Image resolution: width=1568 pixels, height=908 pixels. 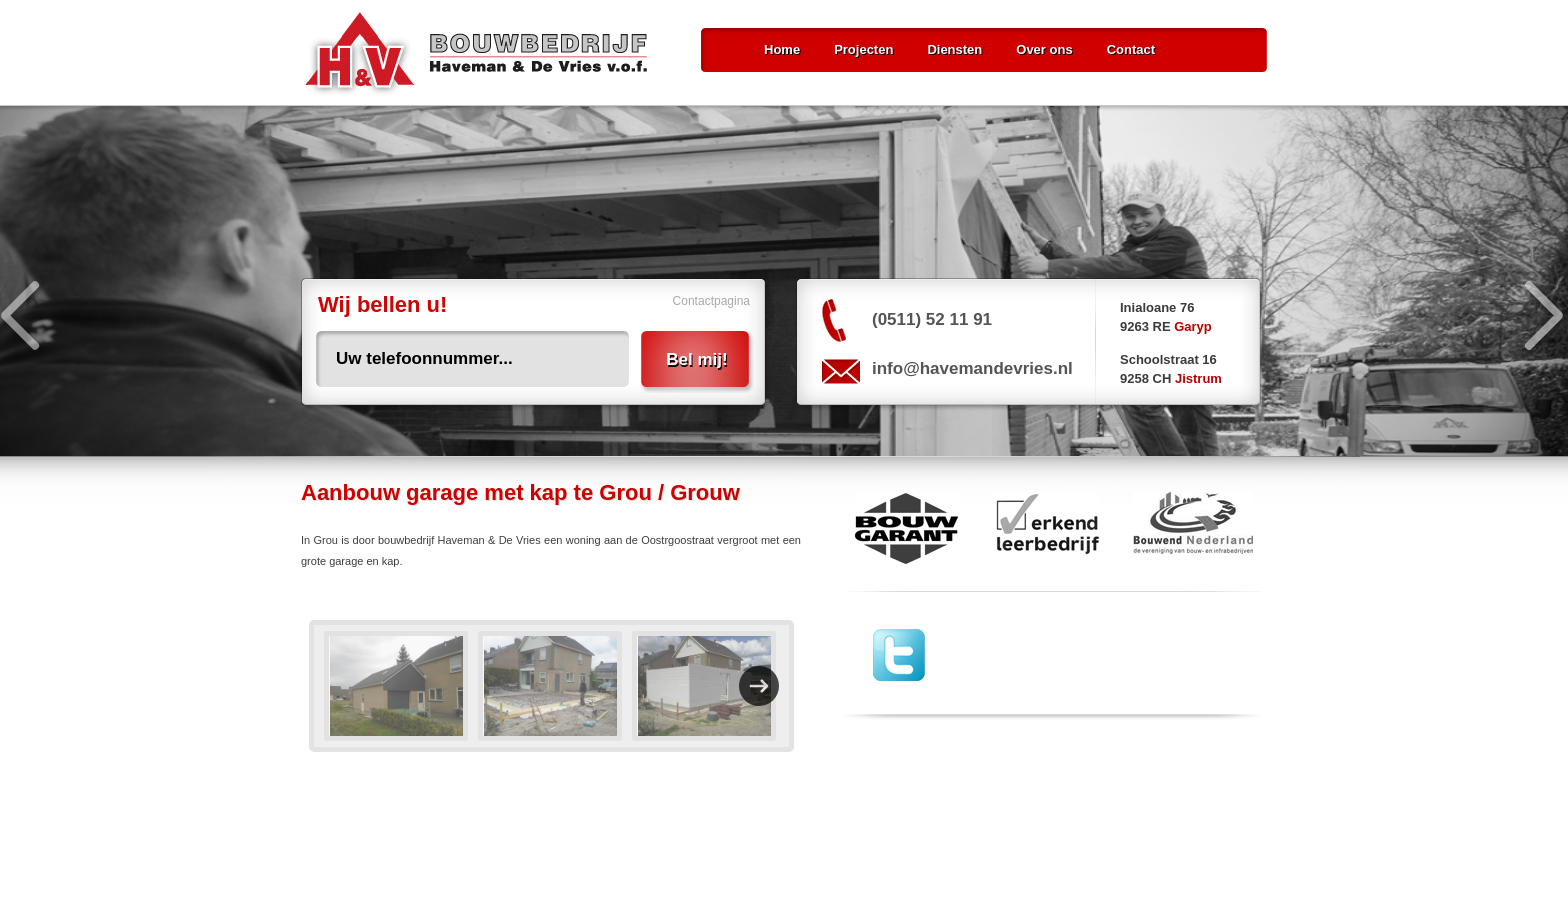 I want to click on Bouw Garant, so click(x=901, y=527).